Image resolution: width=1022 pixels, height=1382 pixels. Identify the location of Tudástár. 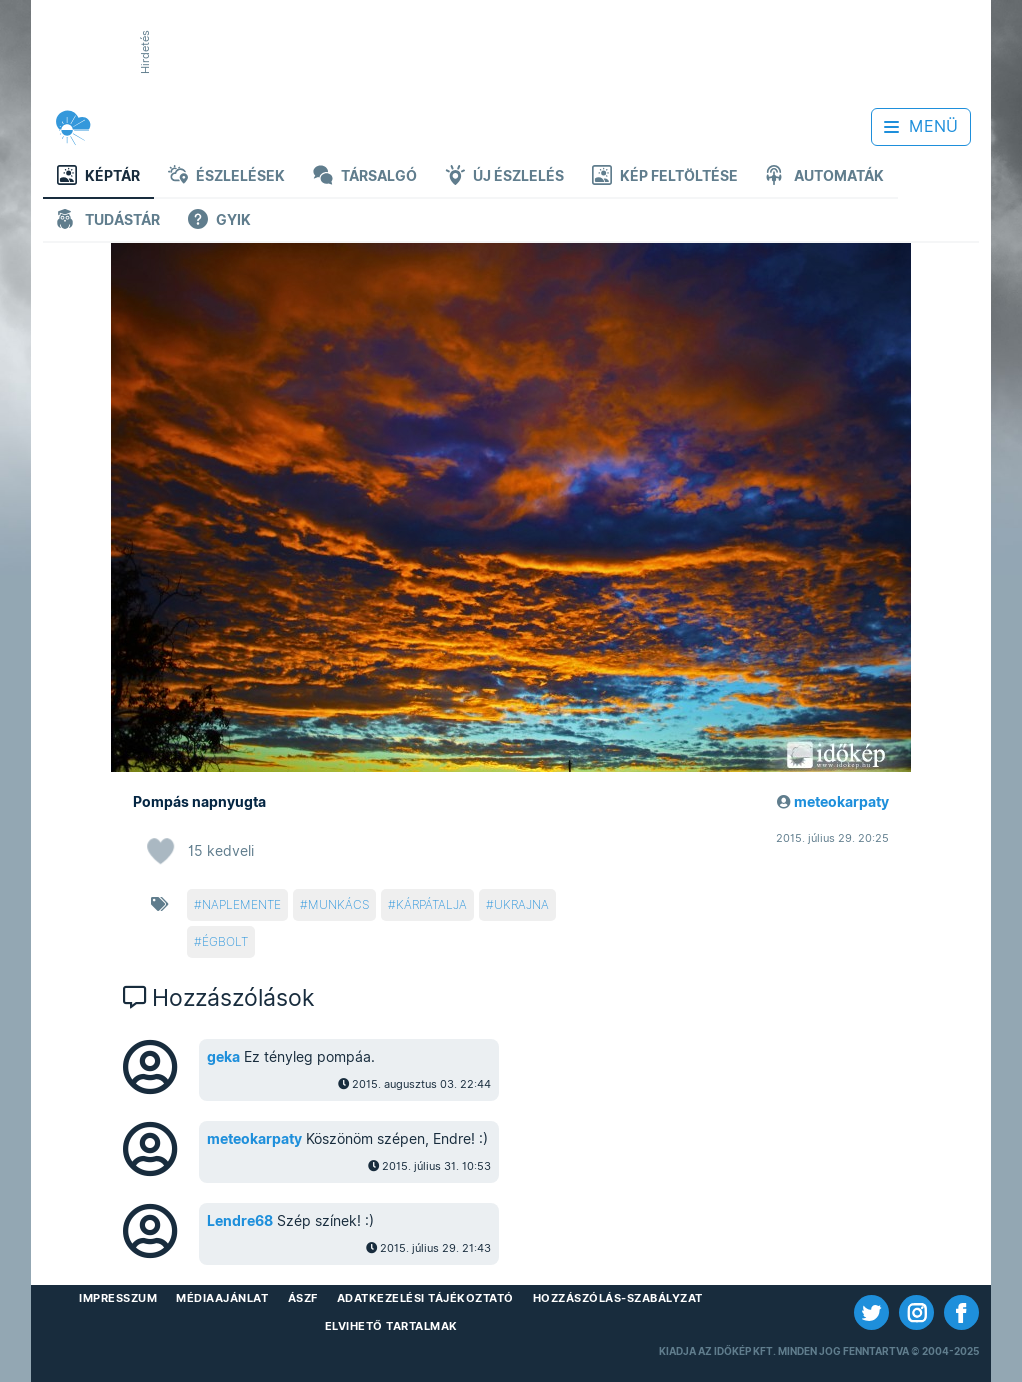
(108, 221).